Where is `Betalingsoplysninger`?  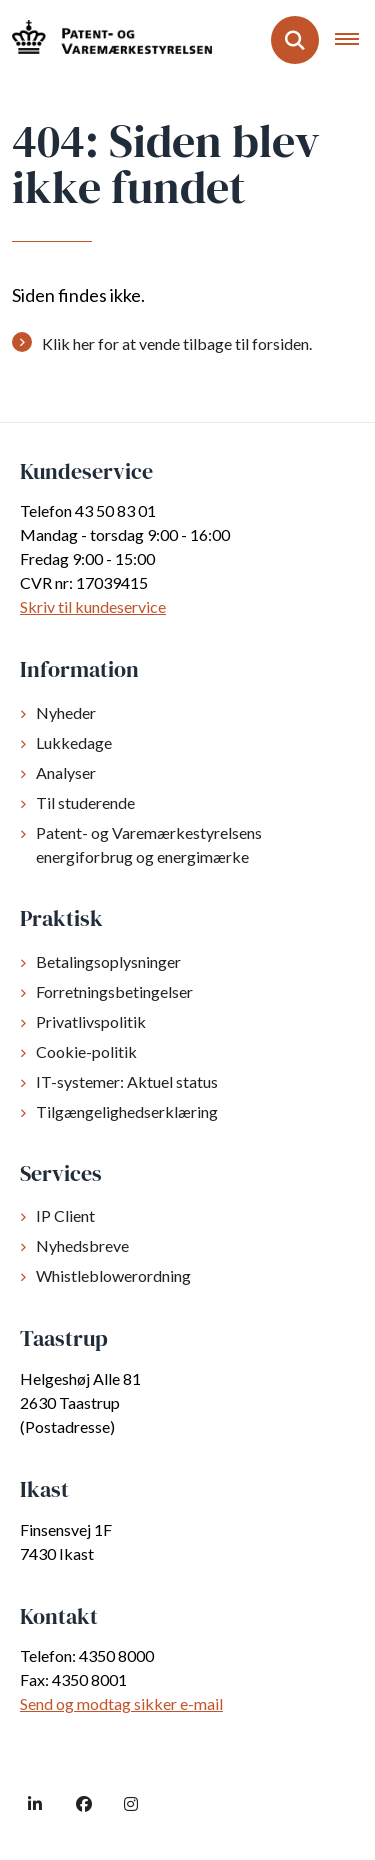
Betalingsoplysninger is located at coordinates (108, 961).